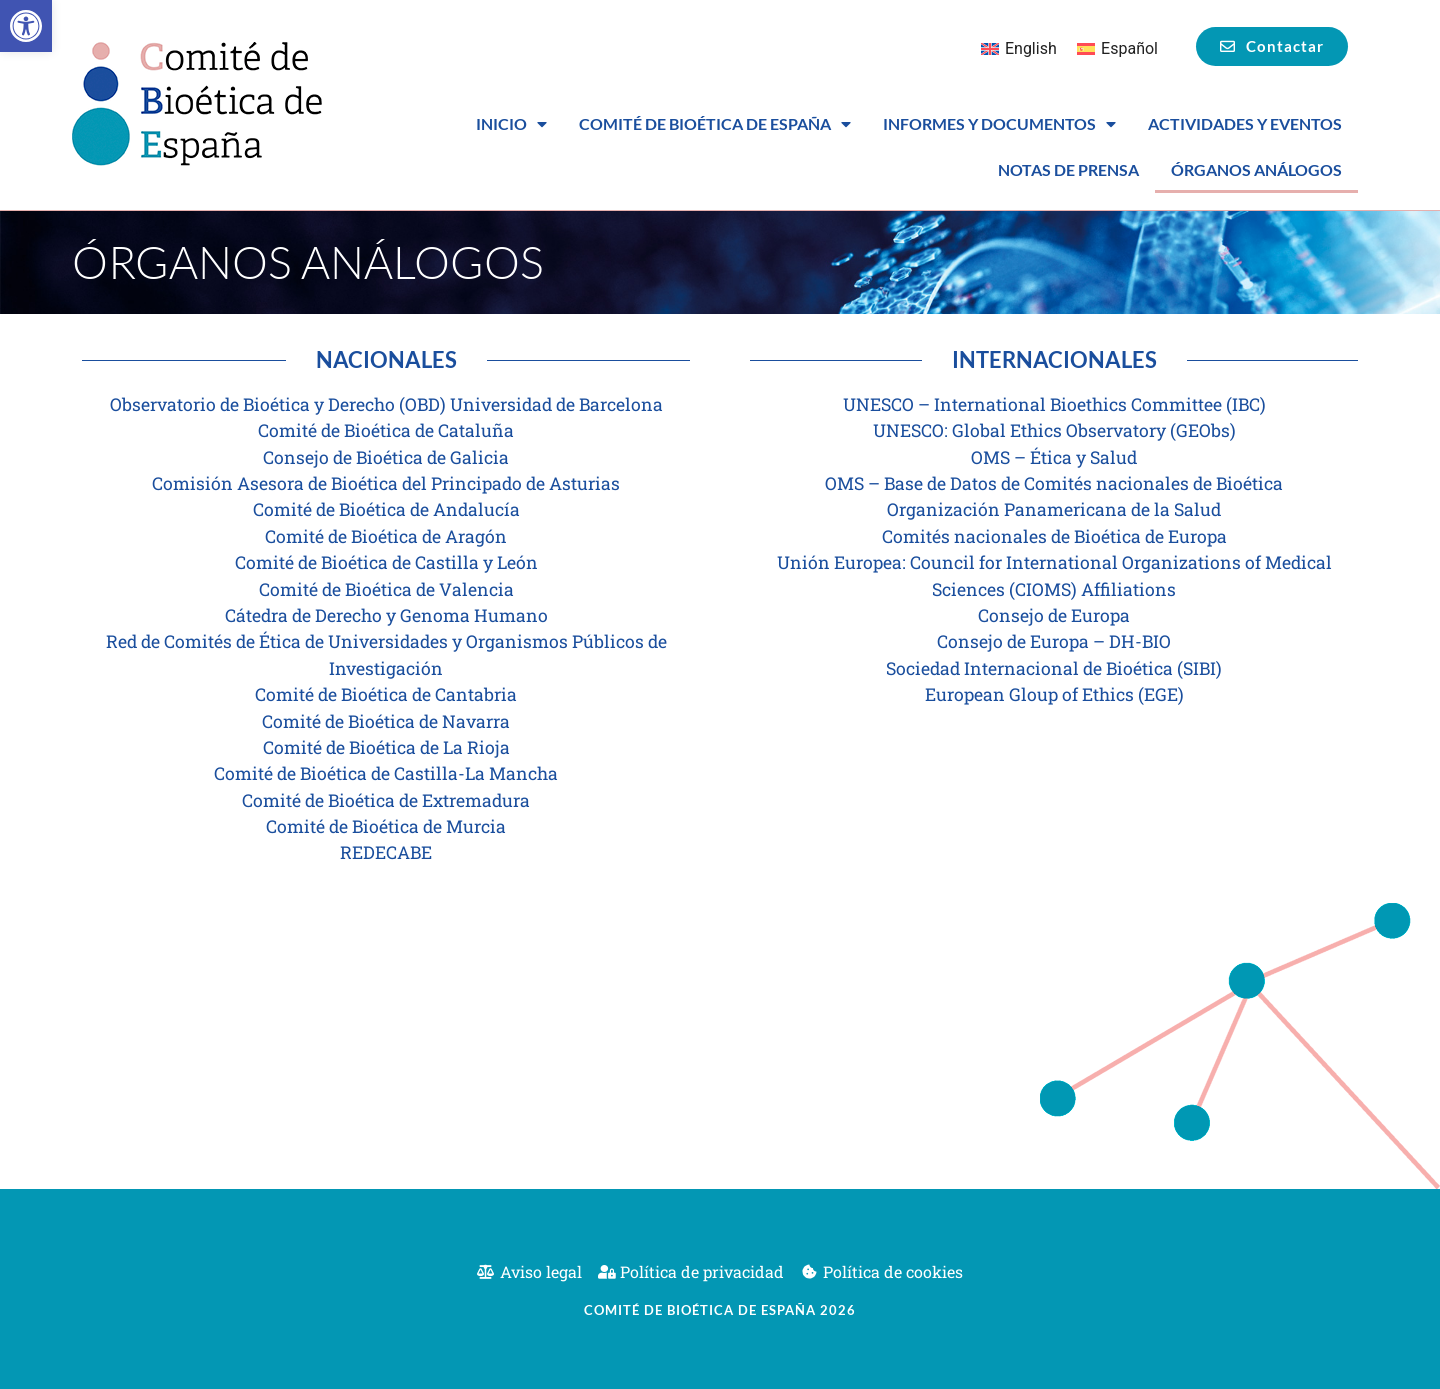  What do you see at coordinates (386, 721) in the screenshot?
I see `Comité de Bioética de Navarra` at bounding box center [386, 721].